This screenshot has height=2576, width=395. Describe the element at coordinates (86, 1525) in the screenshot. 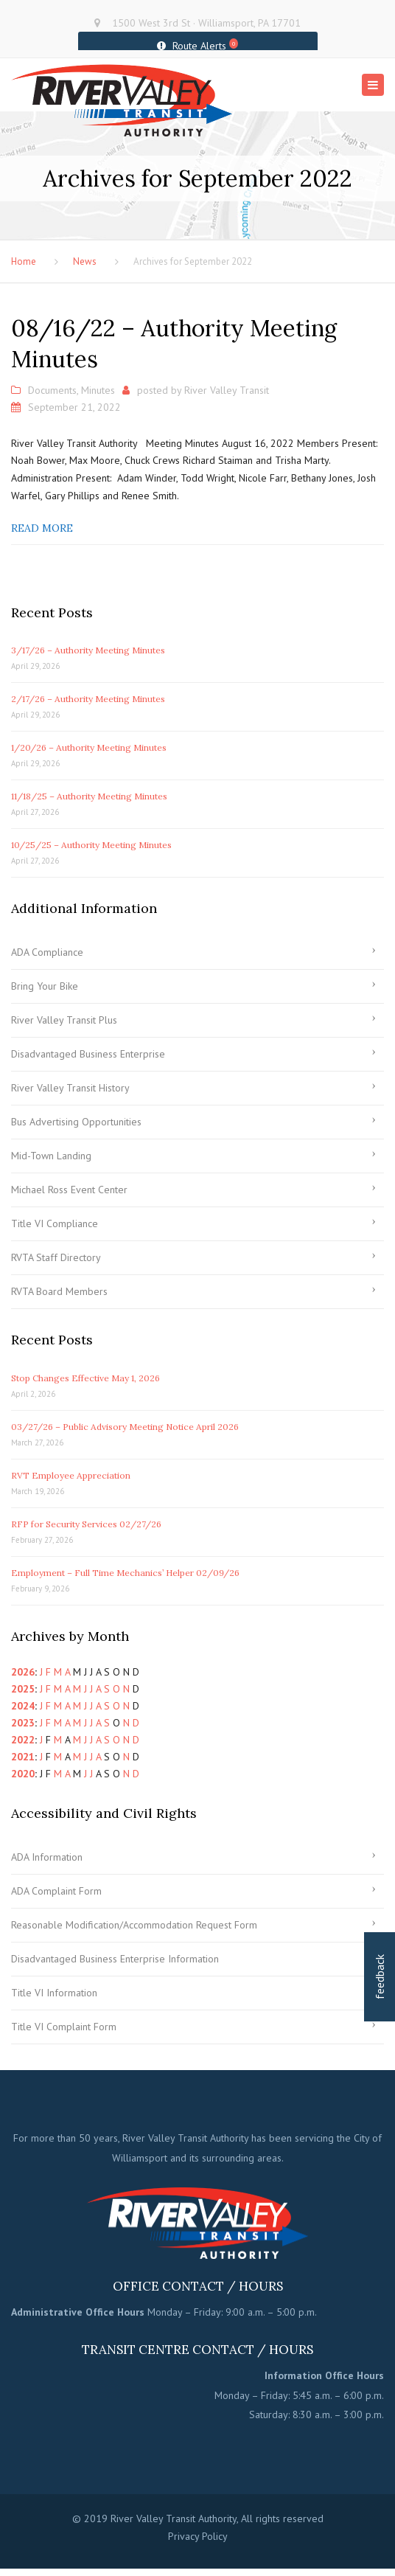

I see `RFP for Security Services 02/27/26` at that location.